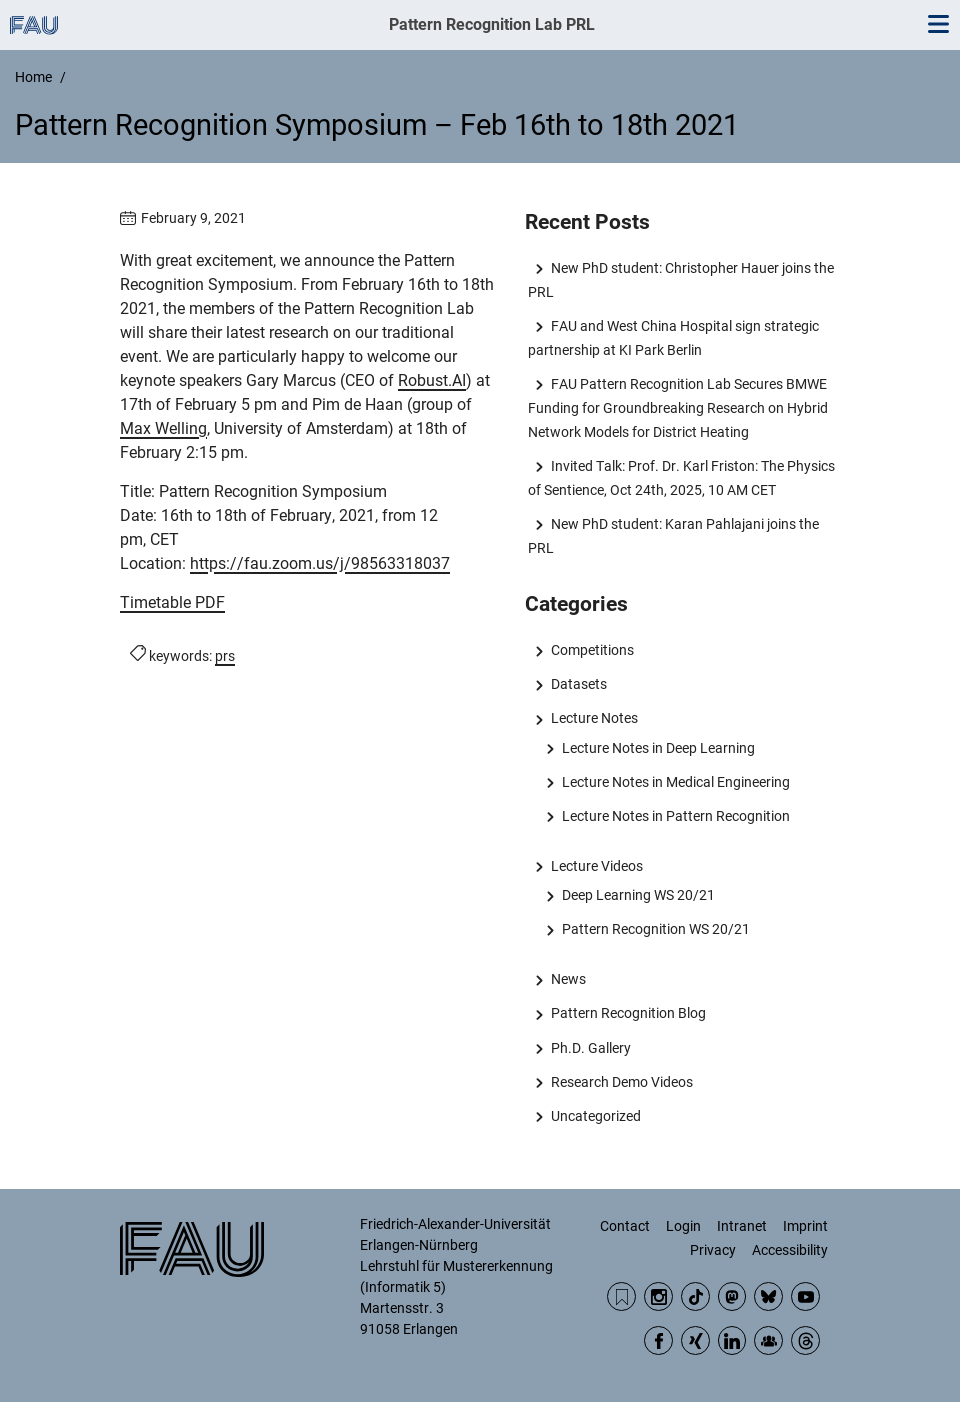 This screenshot has width=960, height=1402. I want to click on TikTok, so click(695, 1296).